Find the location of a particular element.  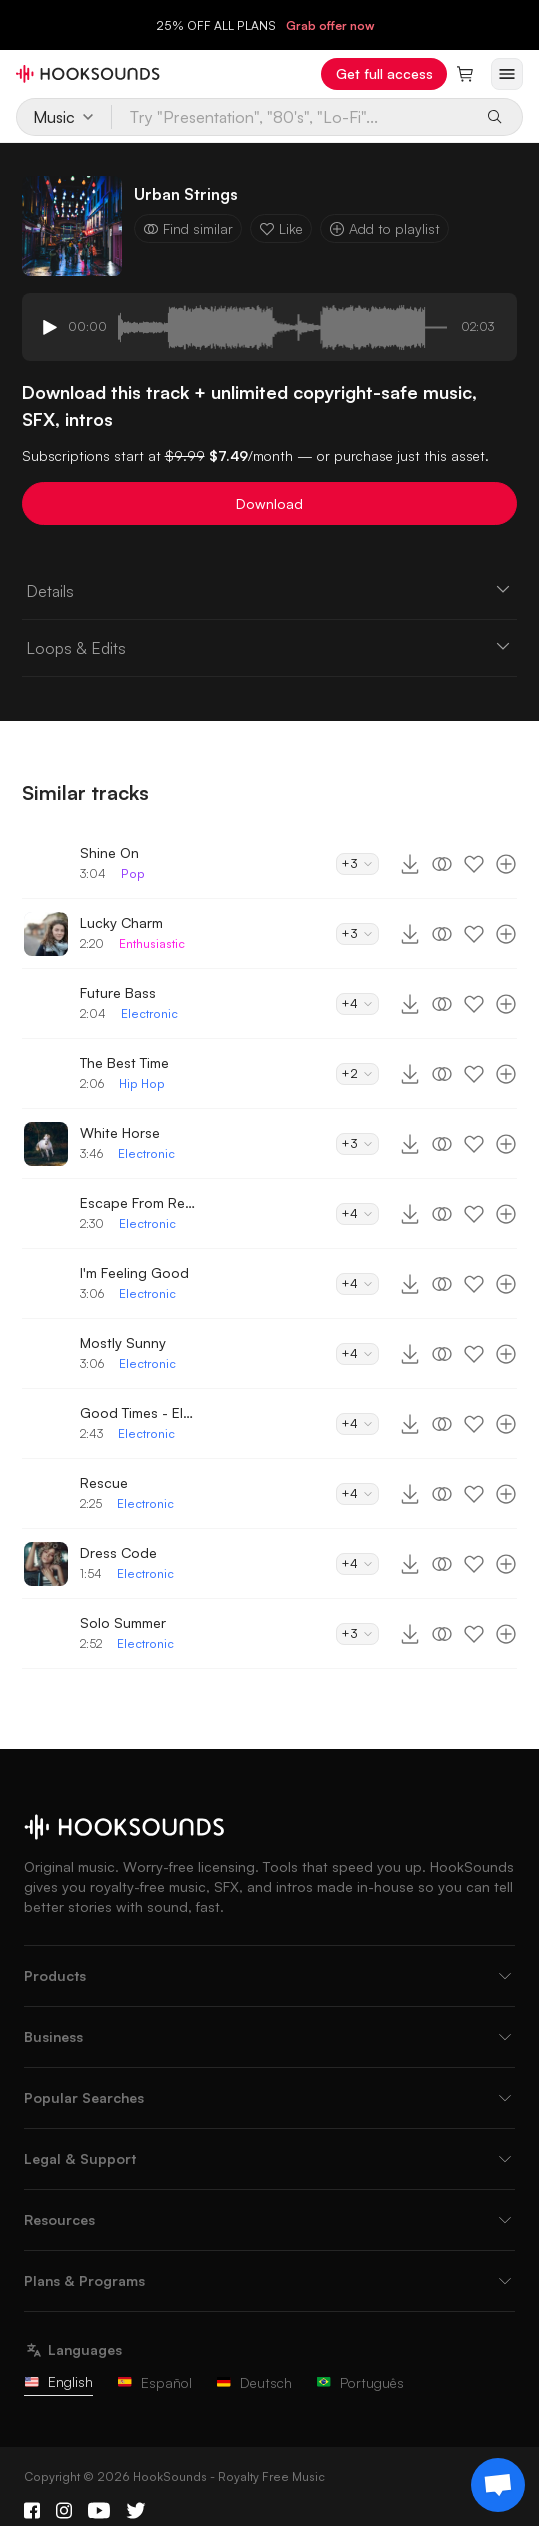

Find similar is located at coordinates (188, 228).